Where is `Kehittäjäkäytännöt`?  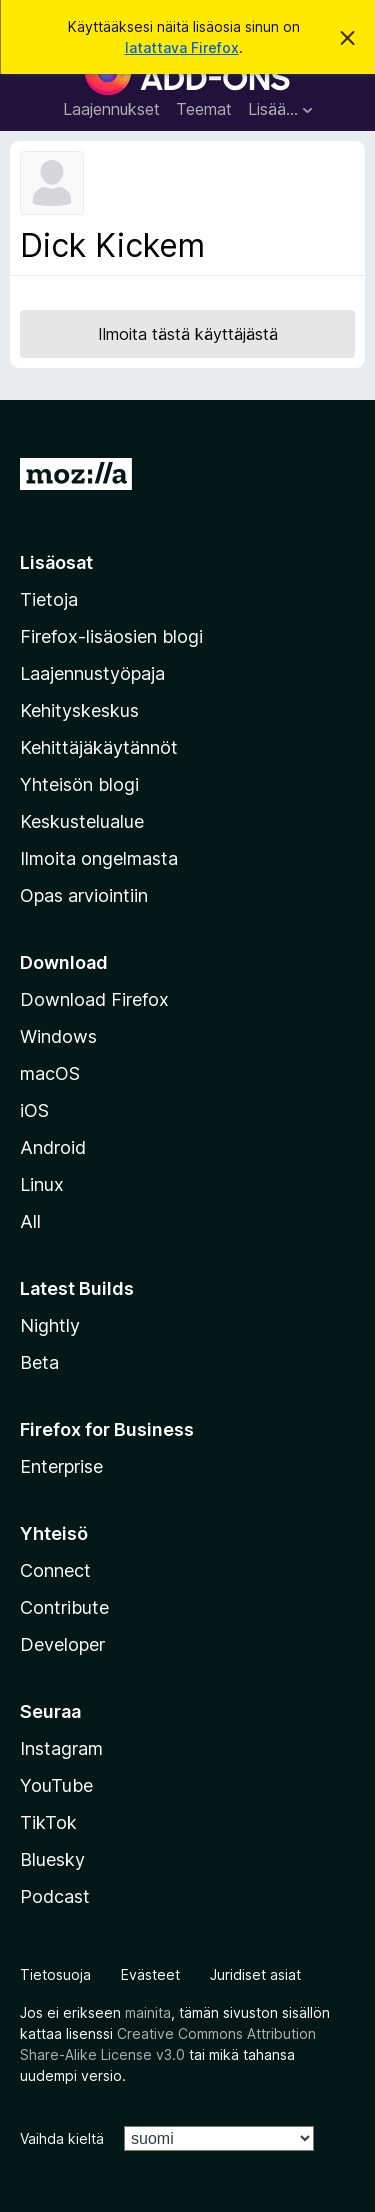
Kehittäjäkäytännöt is located at coordinates (99, 747).